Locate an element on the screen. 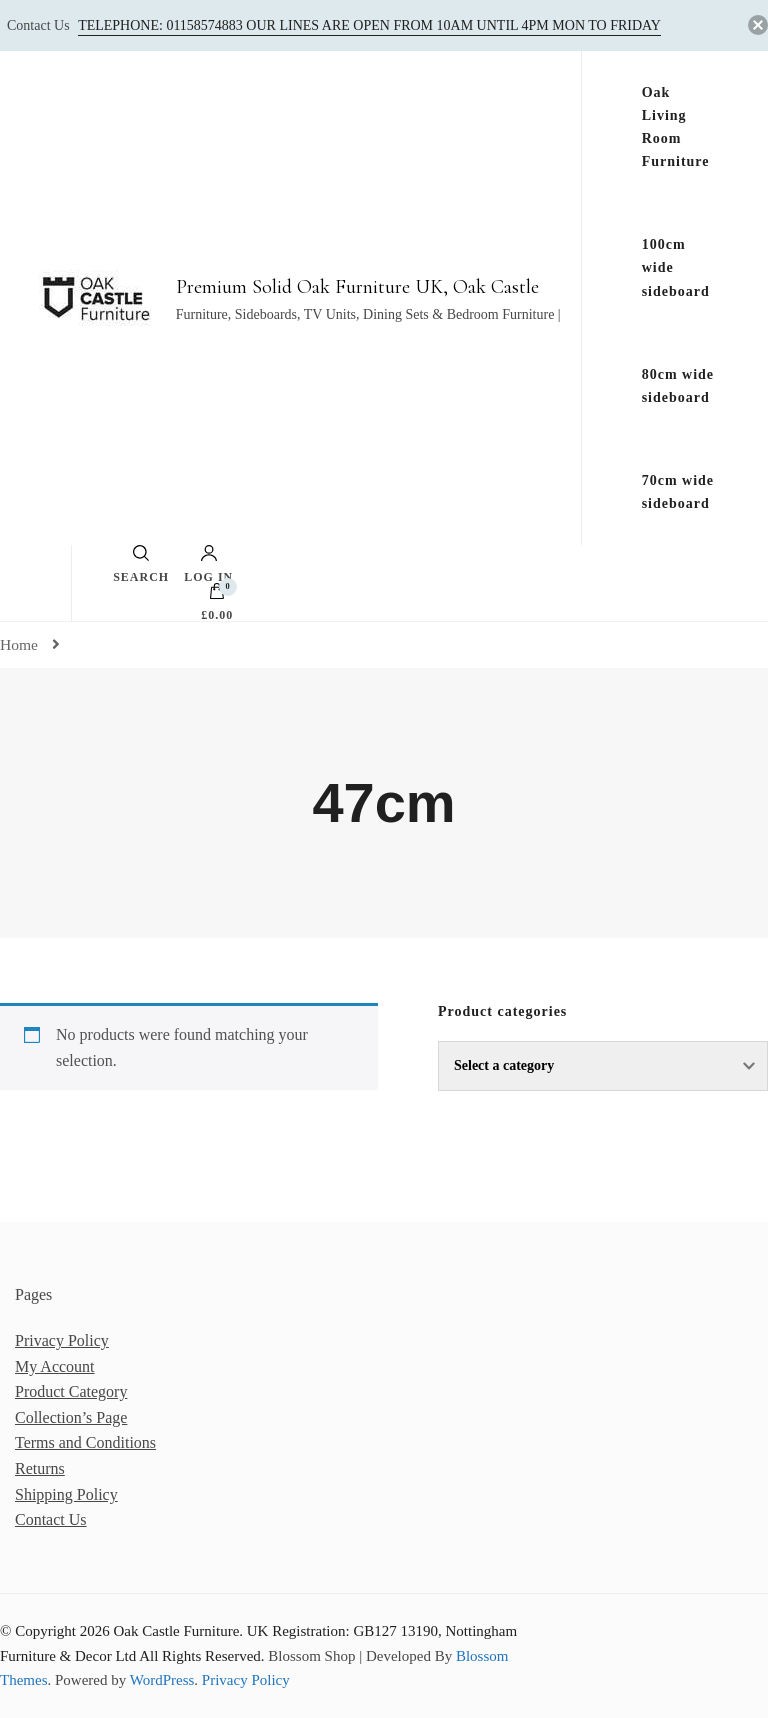 This screenshot has height=1718, width=768. Product Category is located at coordinates (71, 1391).